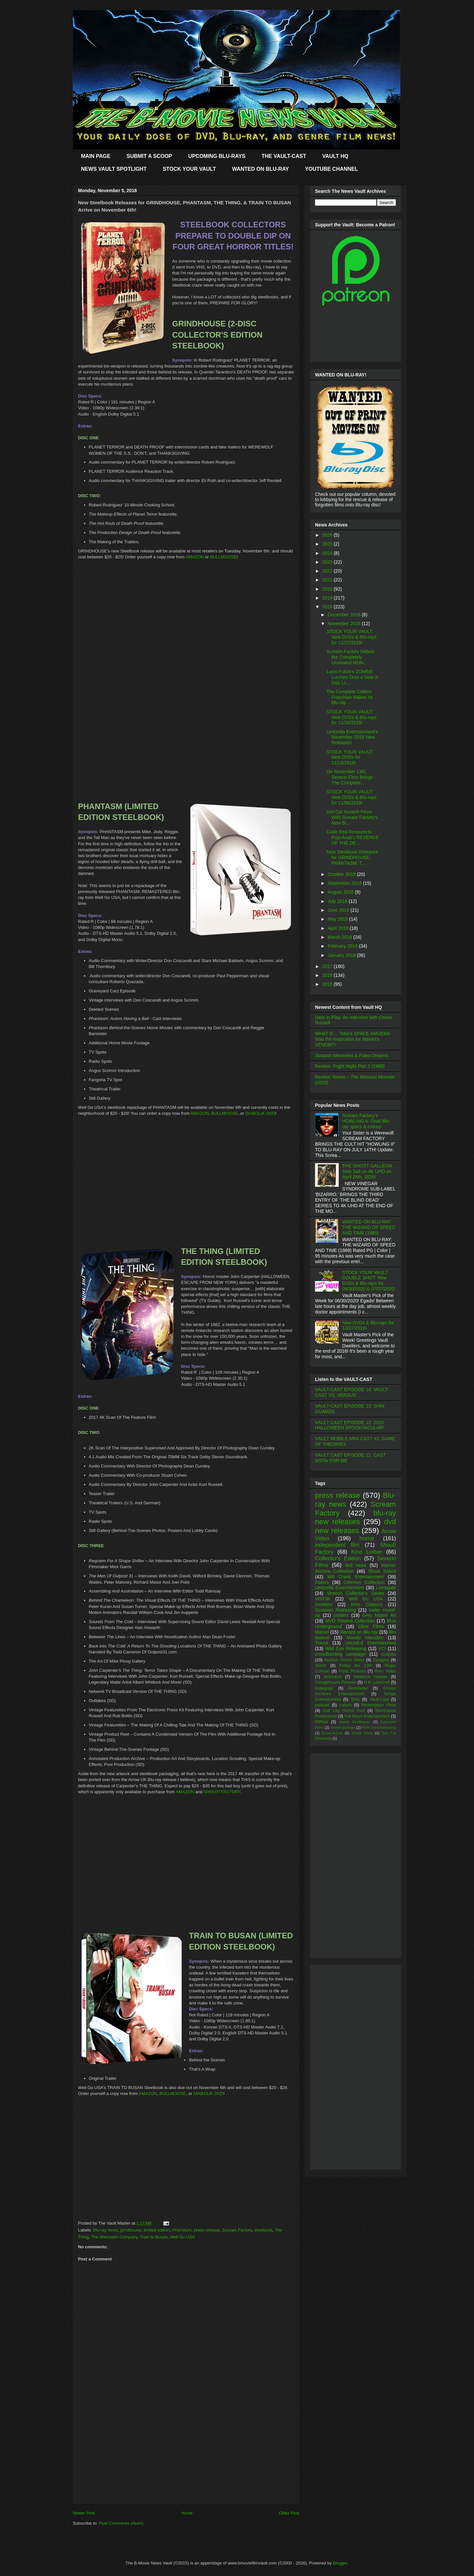  What do you see at coordinates (343, 946) in the screenshot?
I see `February 2018` at bounding box center [343, 946].